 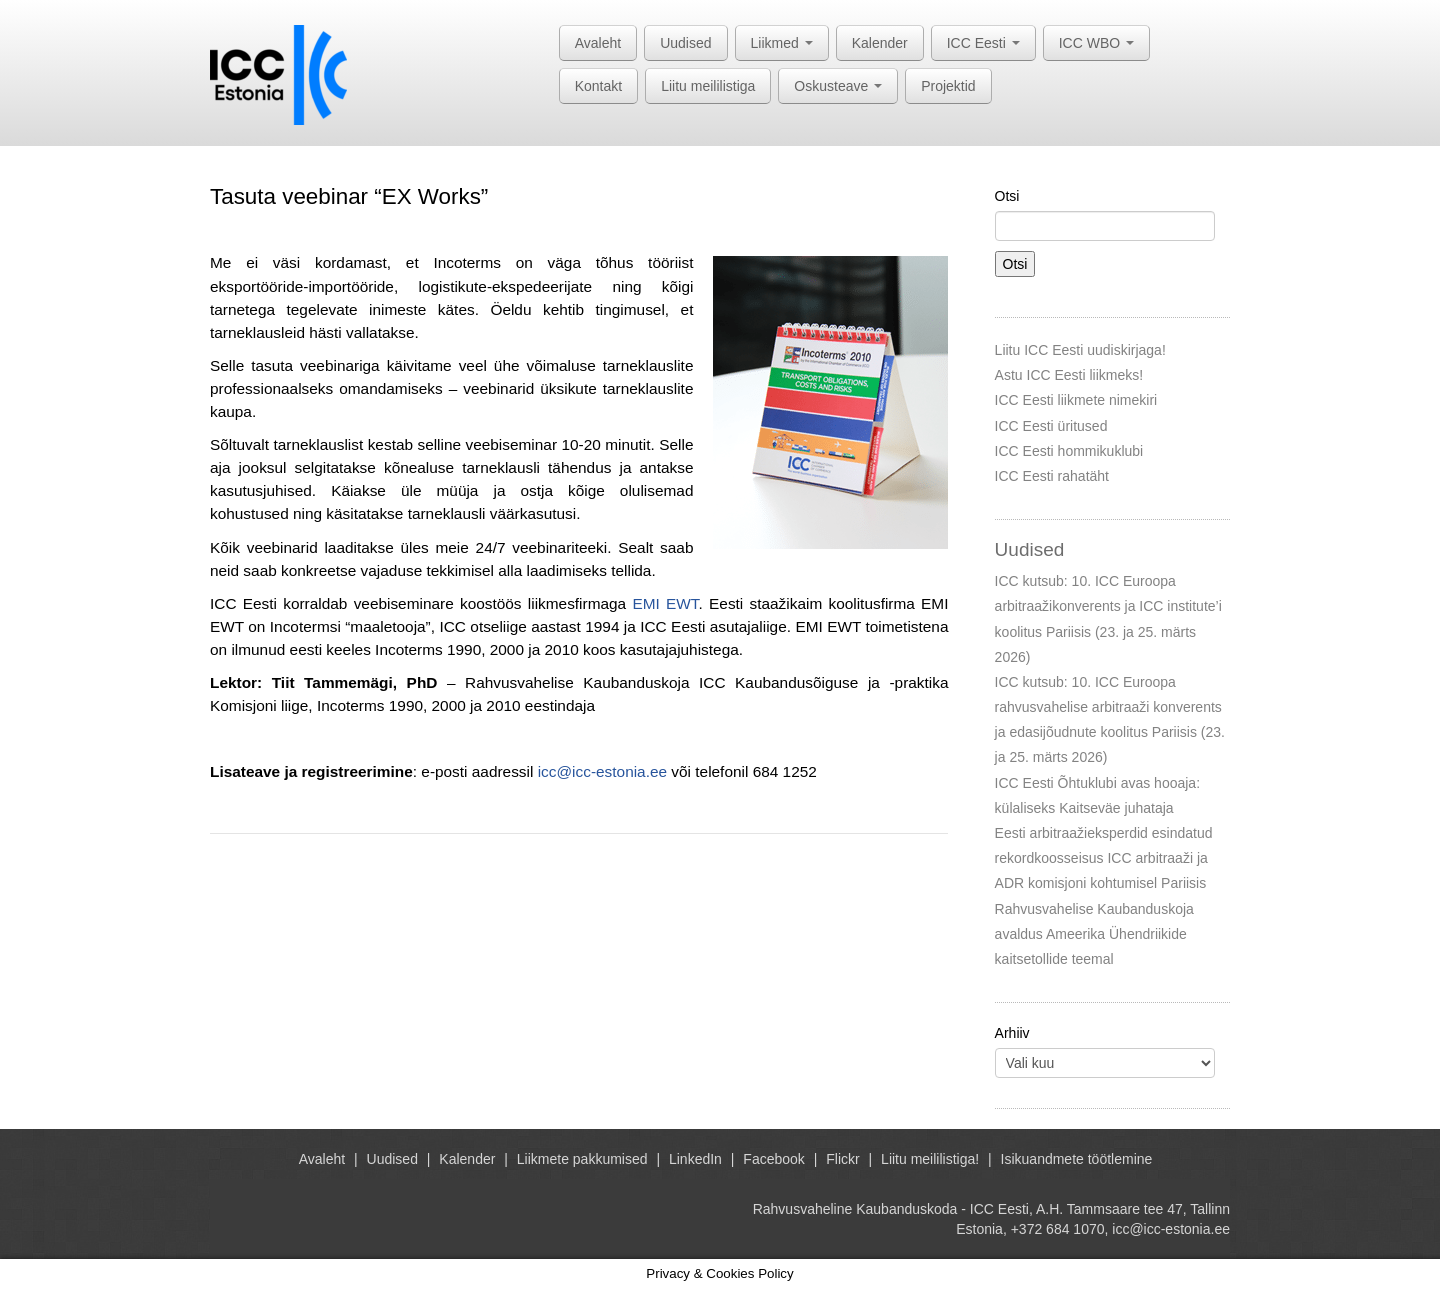 What do you see at coordinates (695, 1159) in the screenshot?
I see `LinkedIn` at bounding box center [695, 1159].